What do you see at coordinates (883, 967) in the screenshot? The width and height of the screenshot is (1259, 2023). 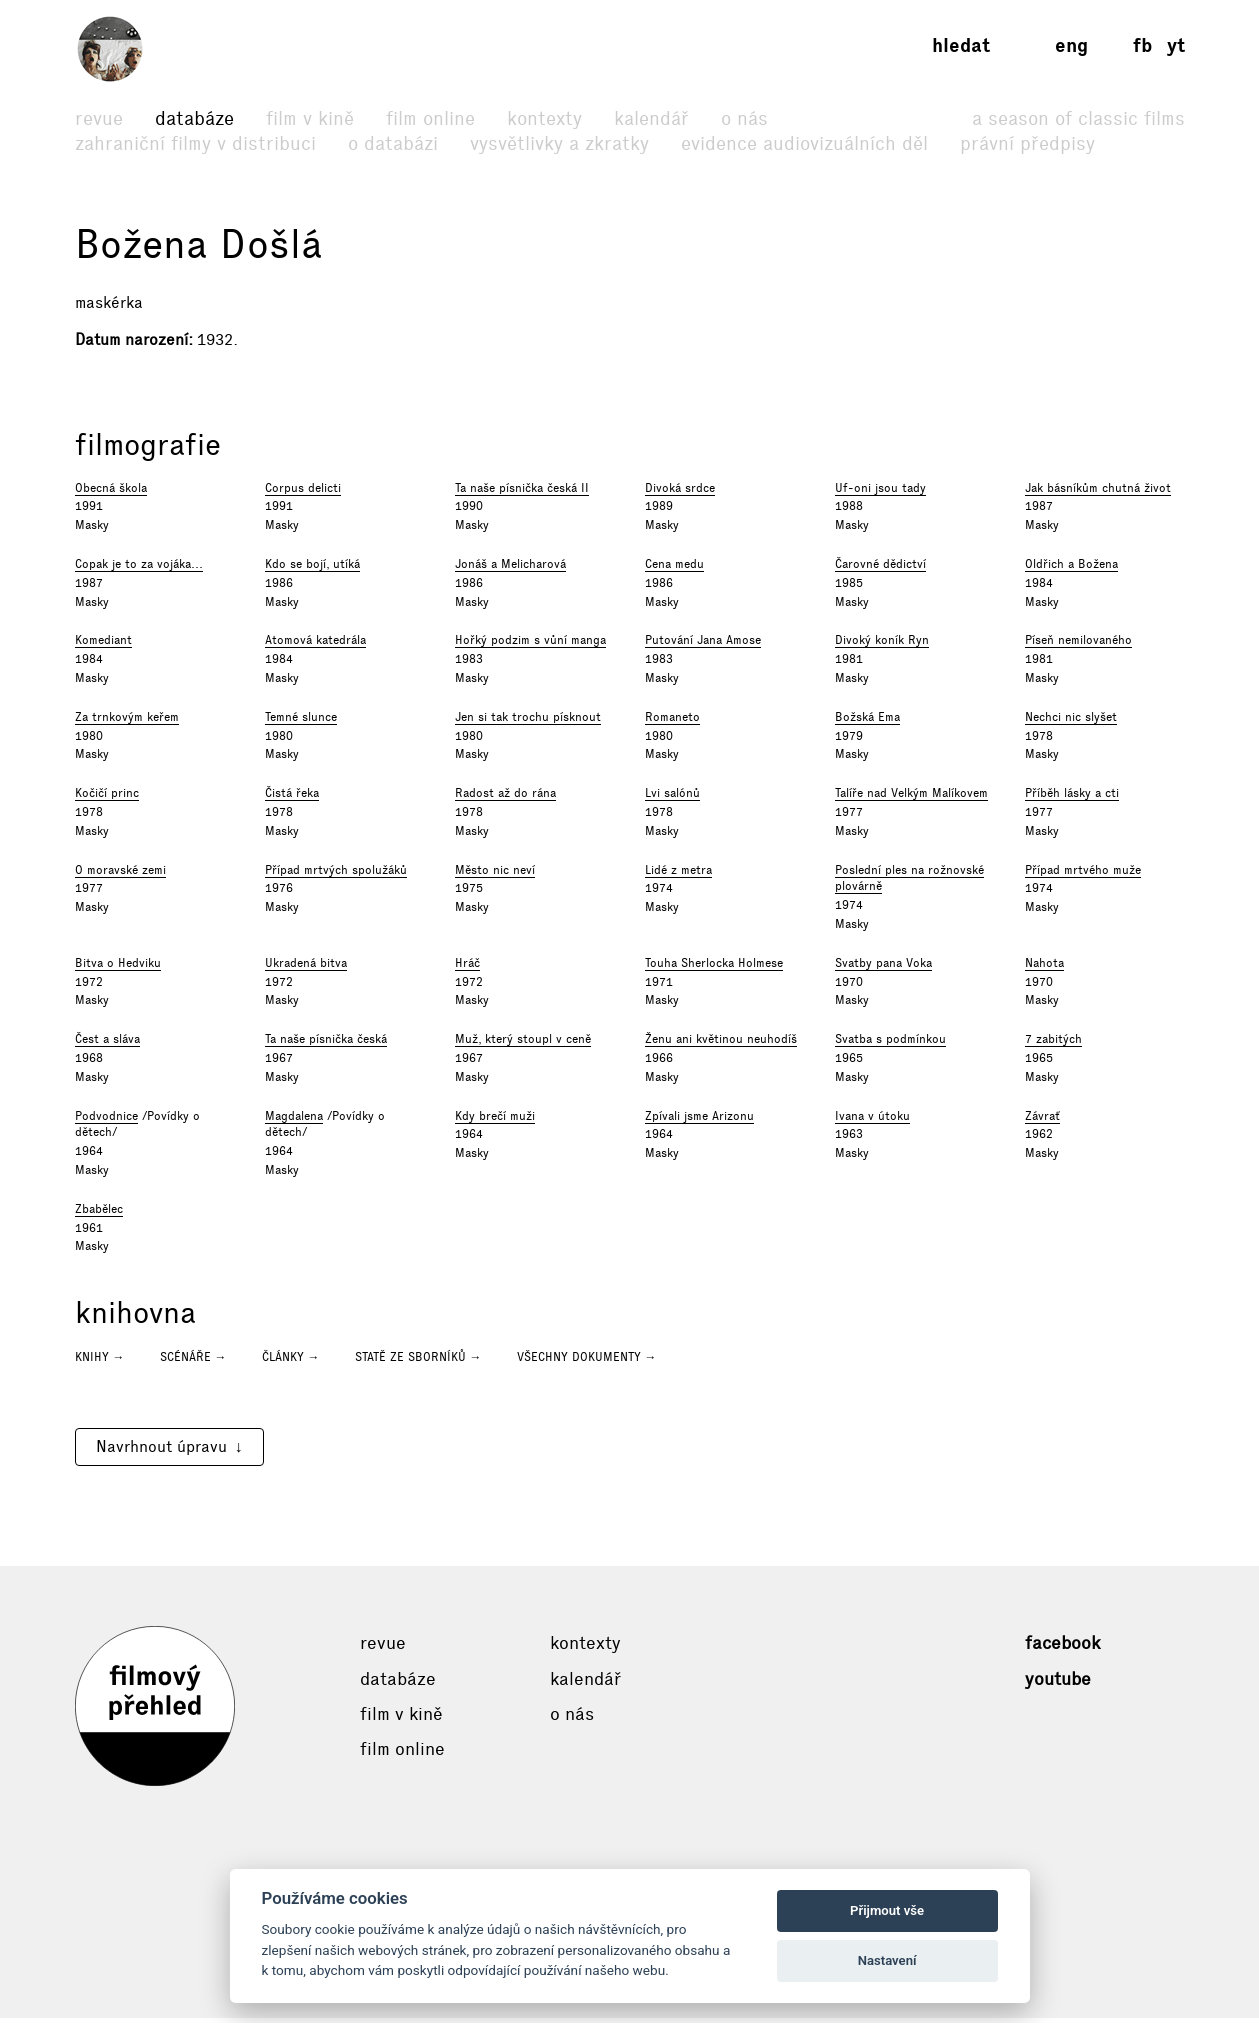 I see `Svatby pana Voka` at bounding box center [883, 967].